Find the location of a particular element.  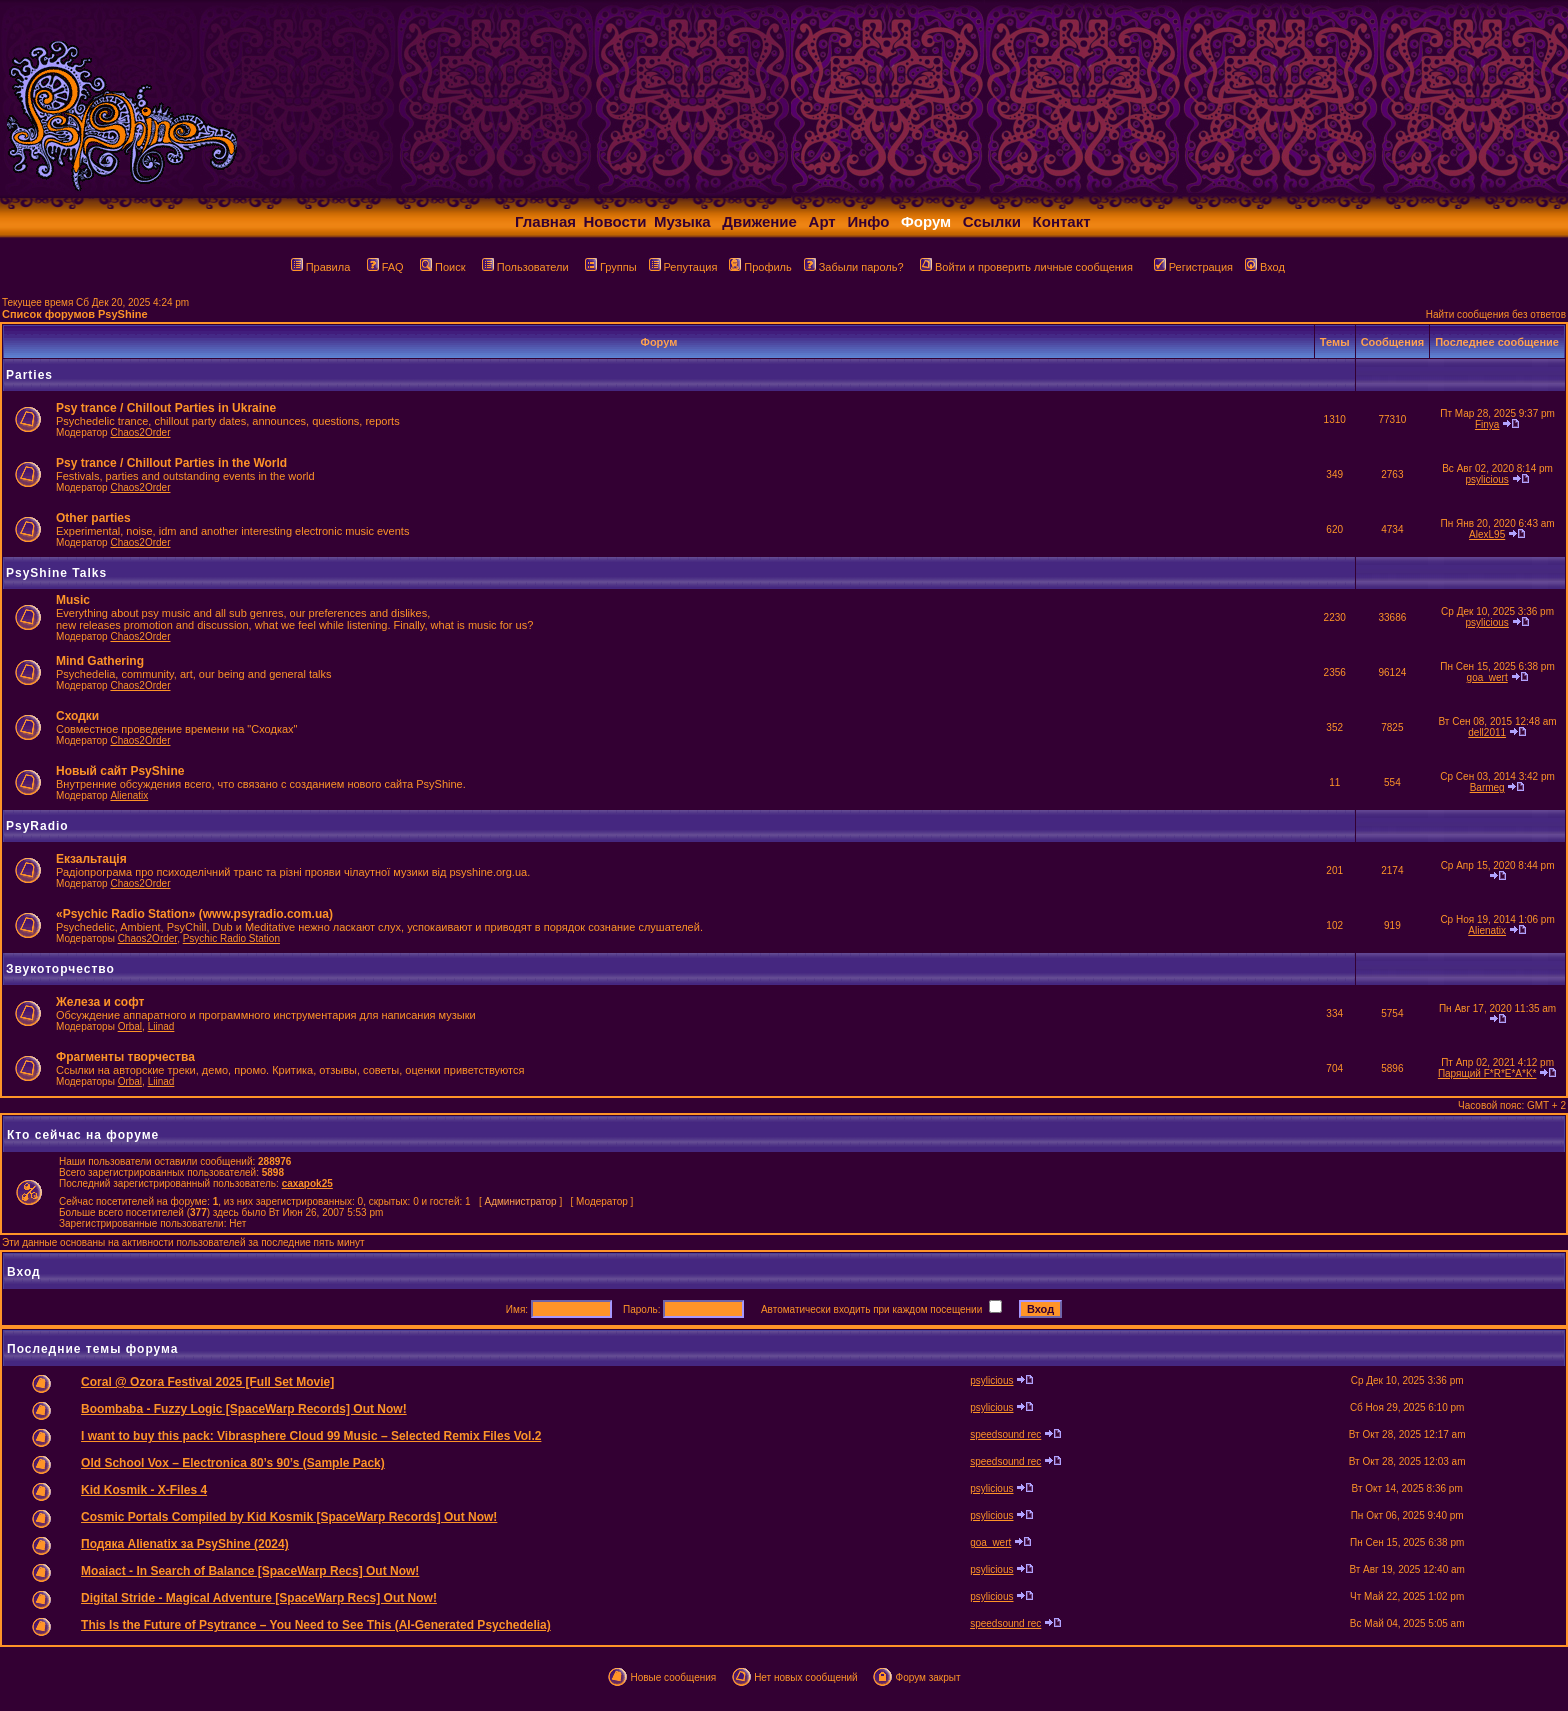

caxapok25 is located at coordinates (307, 1183).